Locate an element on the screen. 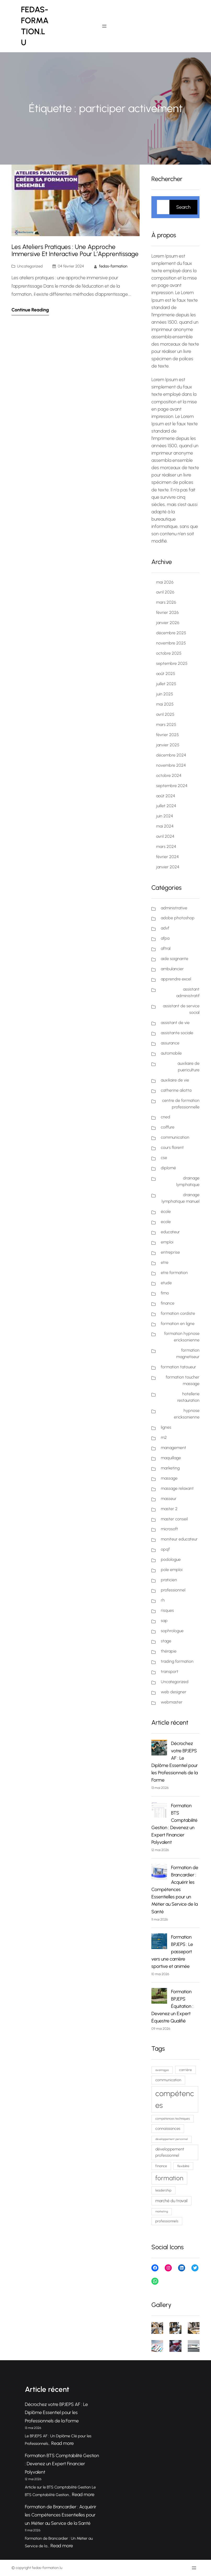 This screenshot has width=211, height=2576. assurance is located at coordinates (170, 1042).